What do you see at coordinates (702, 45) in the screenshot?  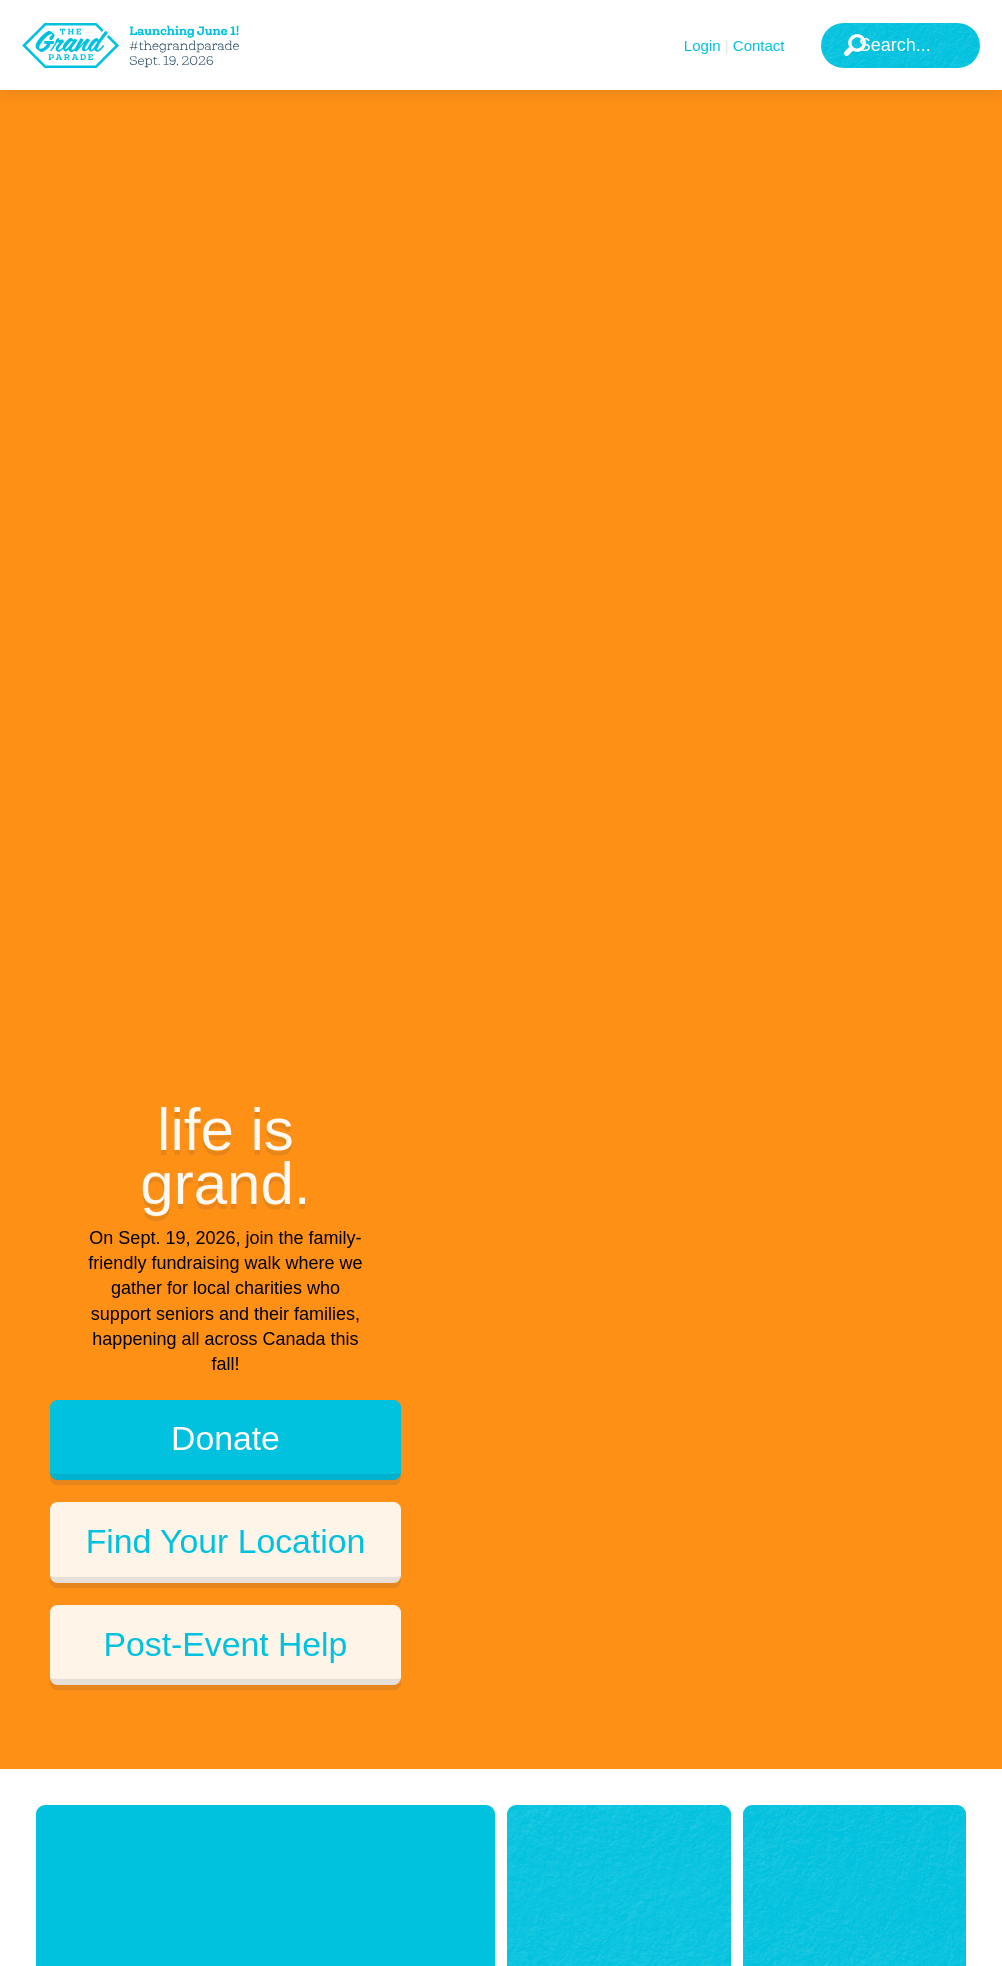 I see `Login` at bounding box center [702, 45].